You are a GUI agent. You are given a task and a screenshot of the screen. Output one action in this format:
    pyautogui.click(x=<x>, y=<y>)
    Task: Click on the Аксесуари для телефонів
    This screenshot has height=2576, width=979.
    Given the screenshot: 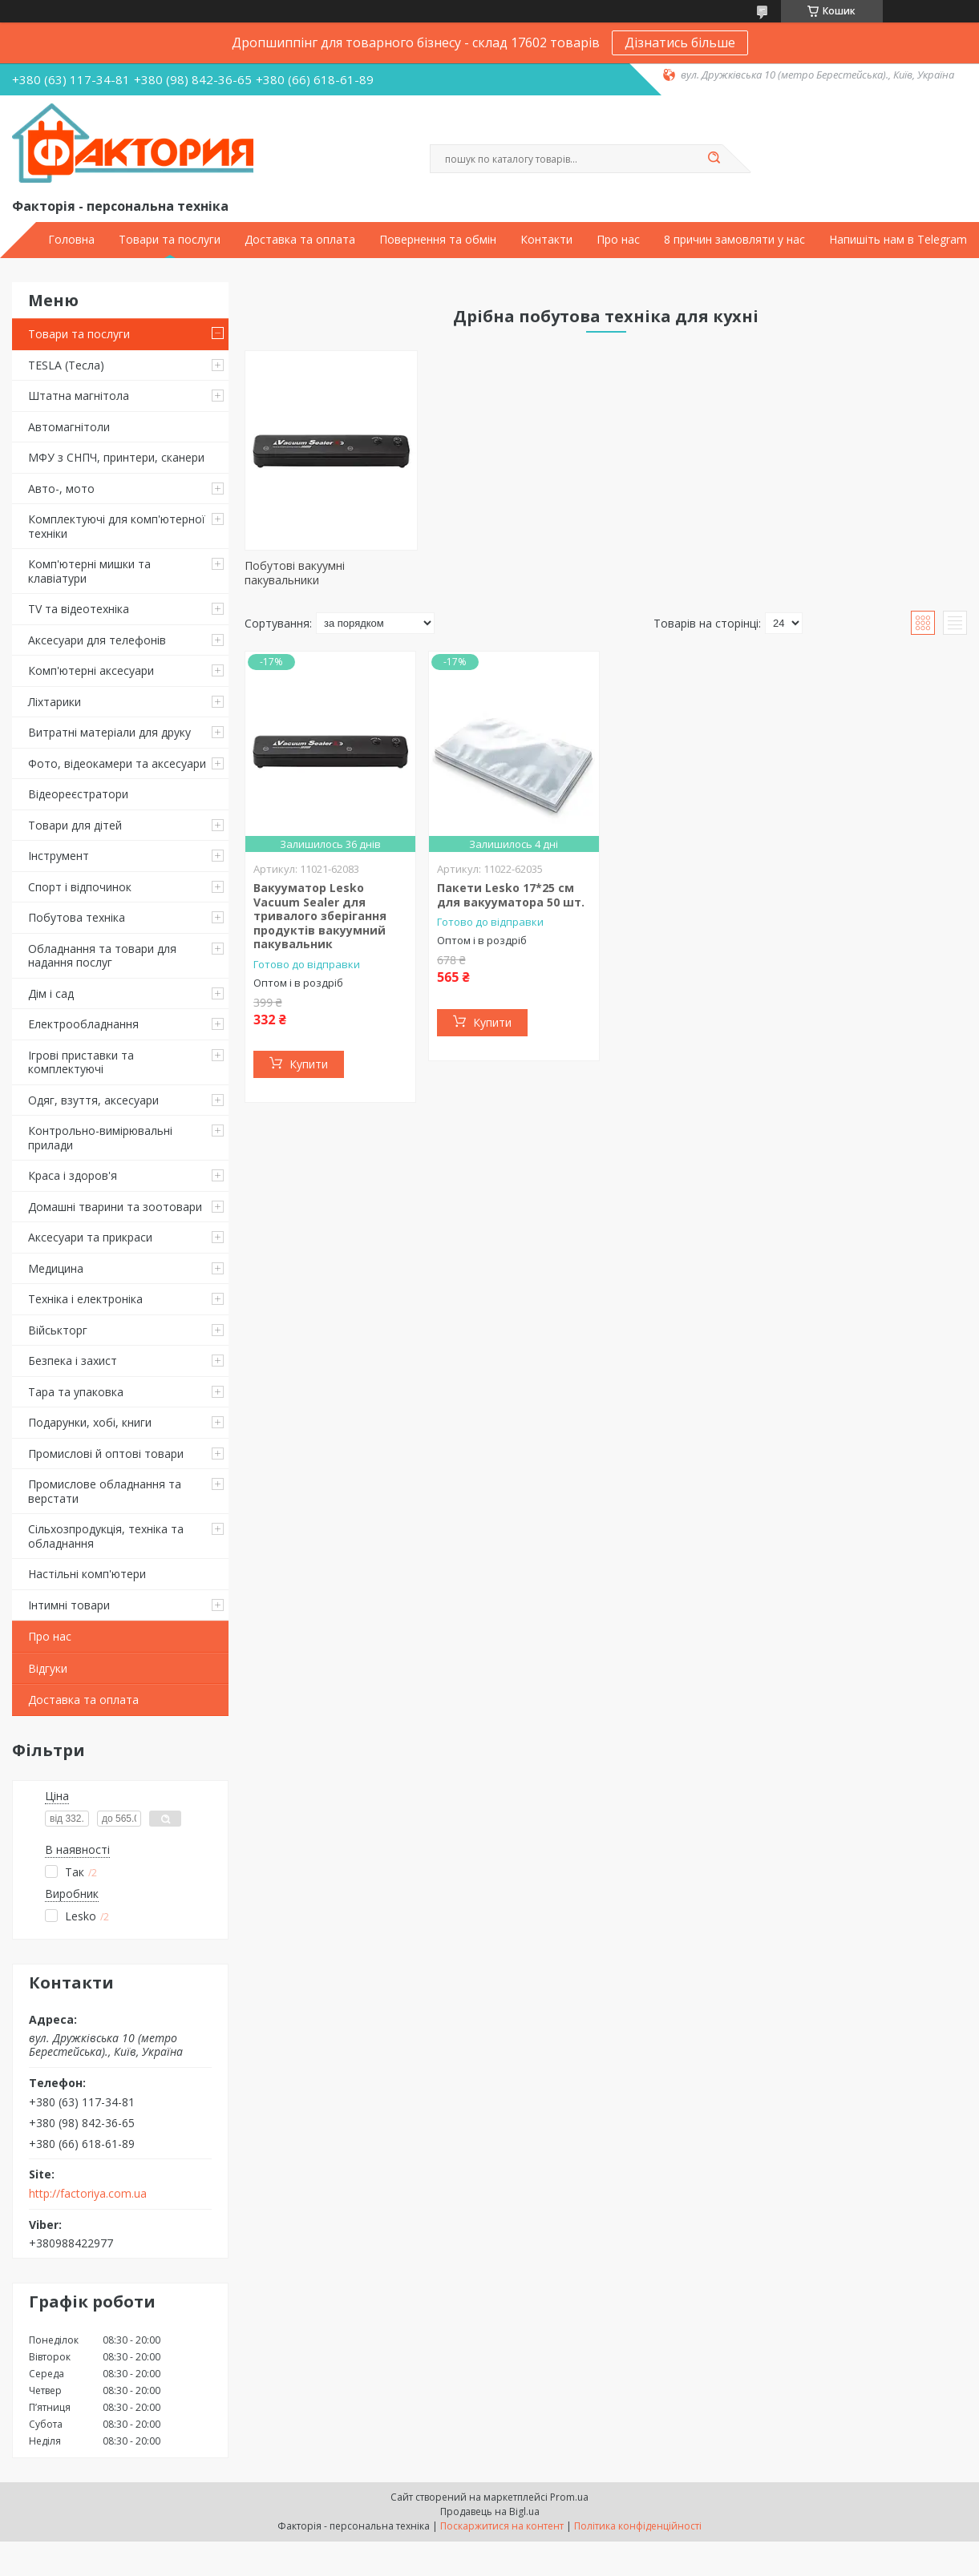 What is the action you would take?
    pyautogui.click(x=97, y=640)
    